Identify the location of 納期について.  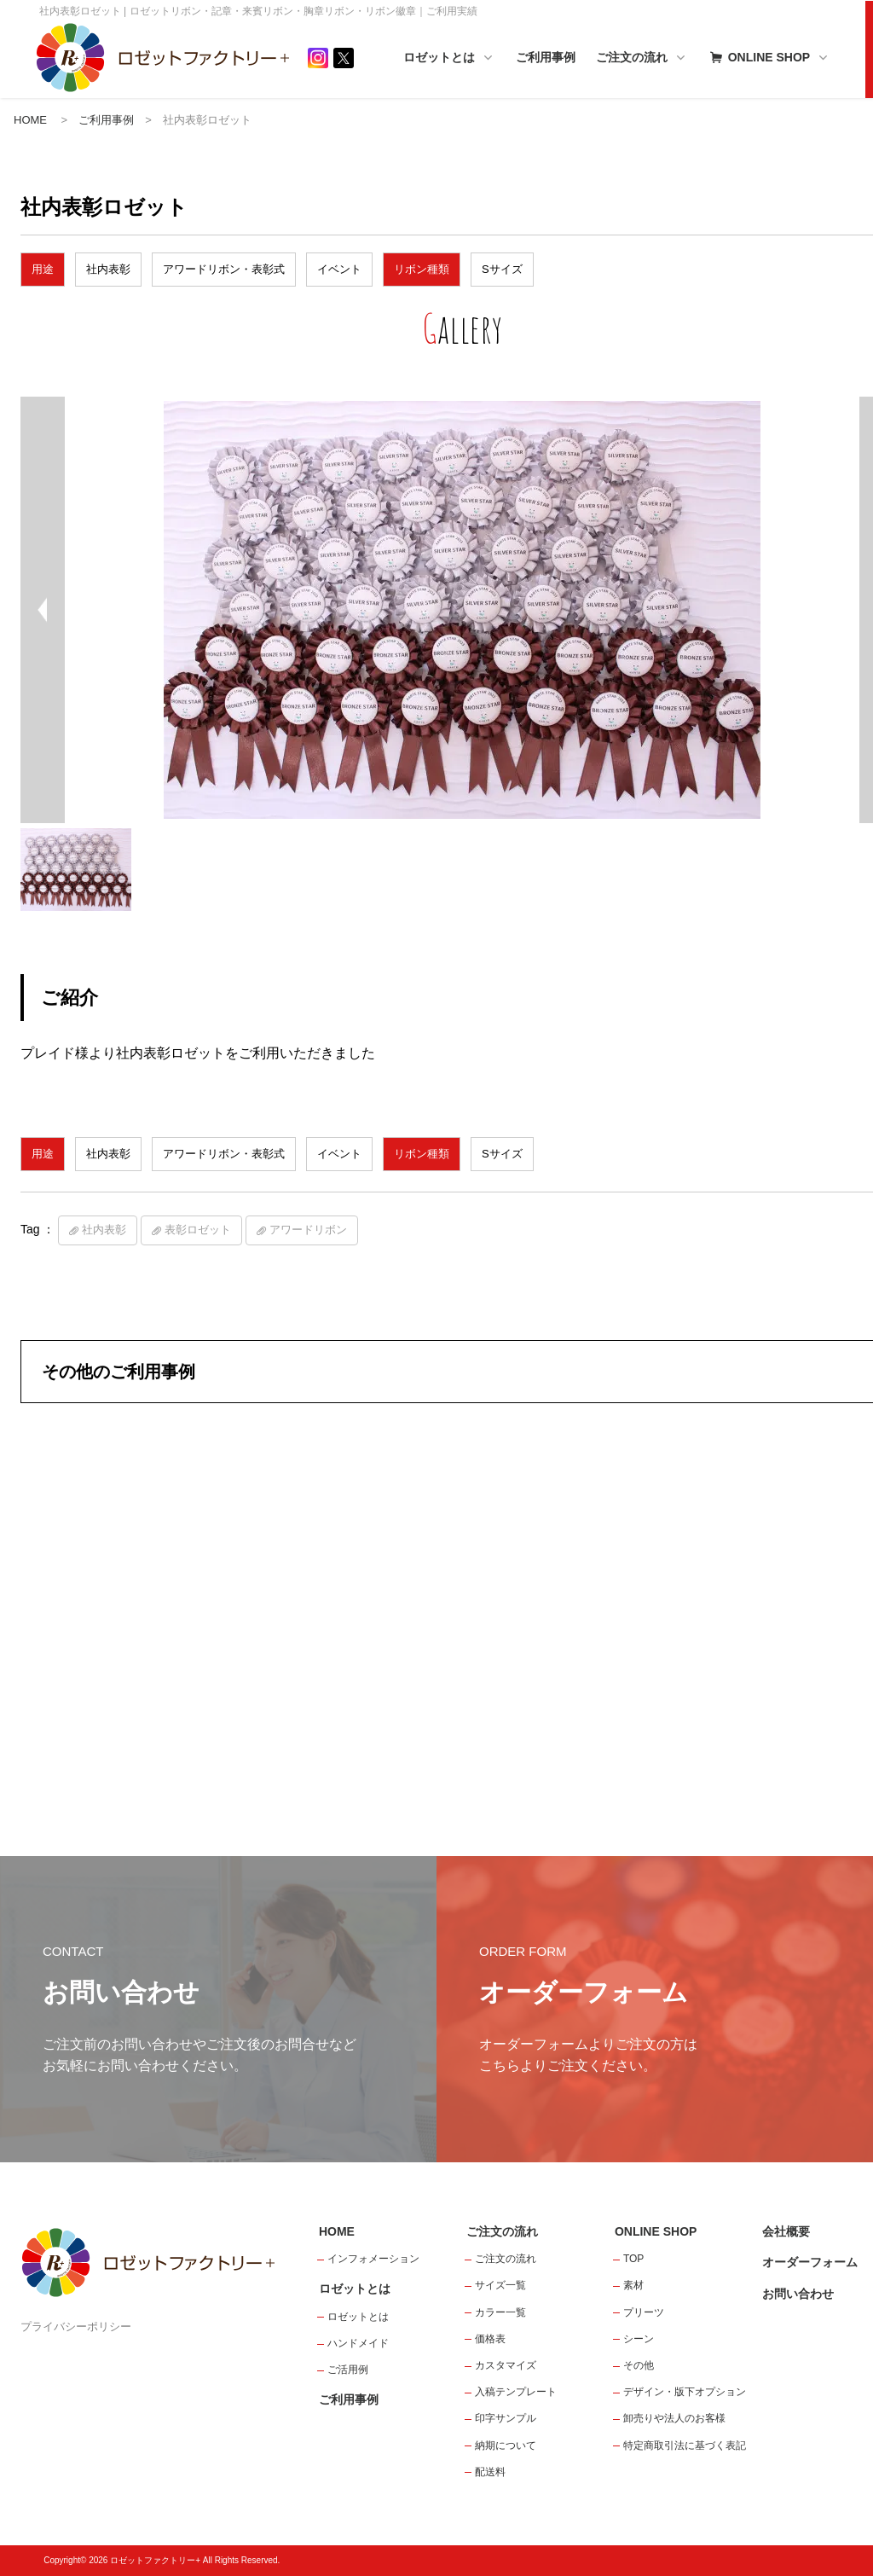
(505, 2445).